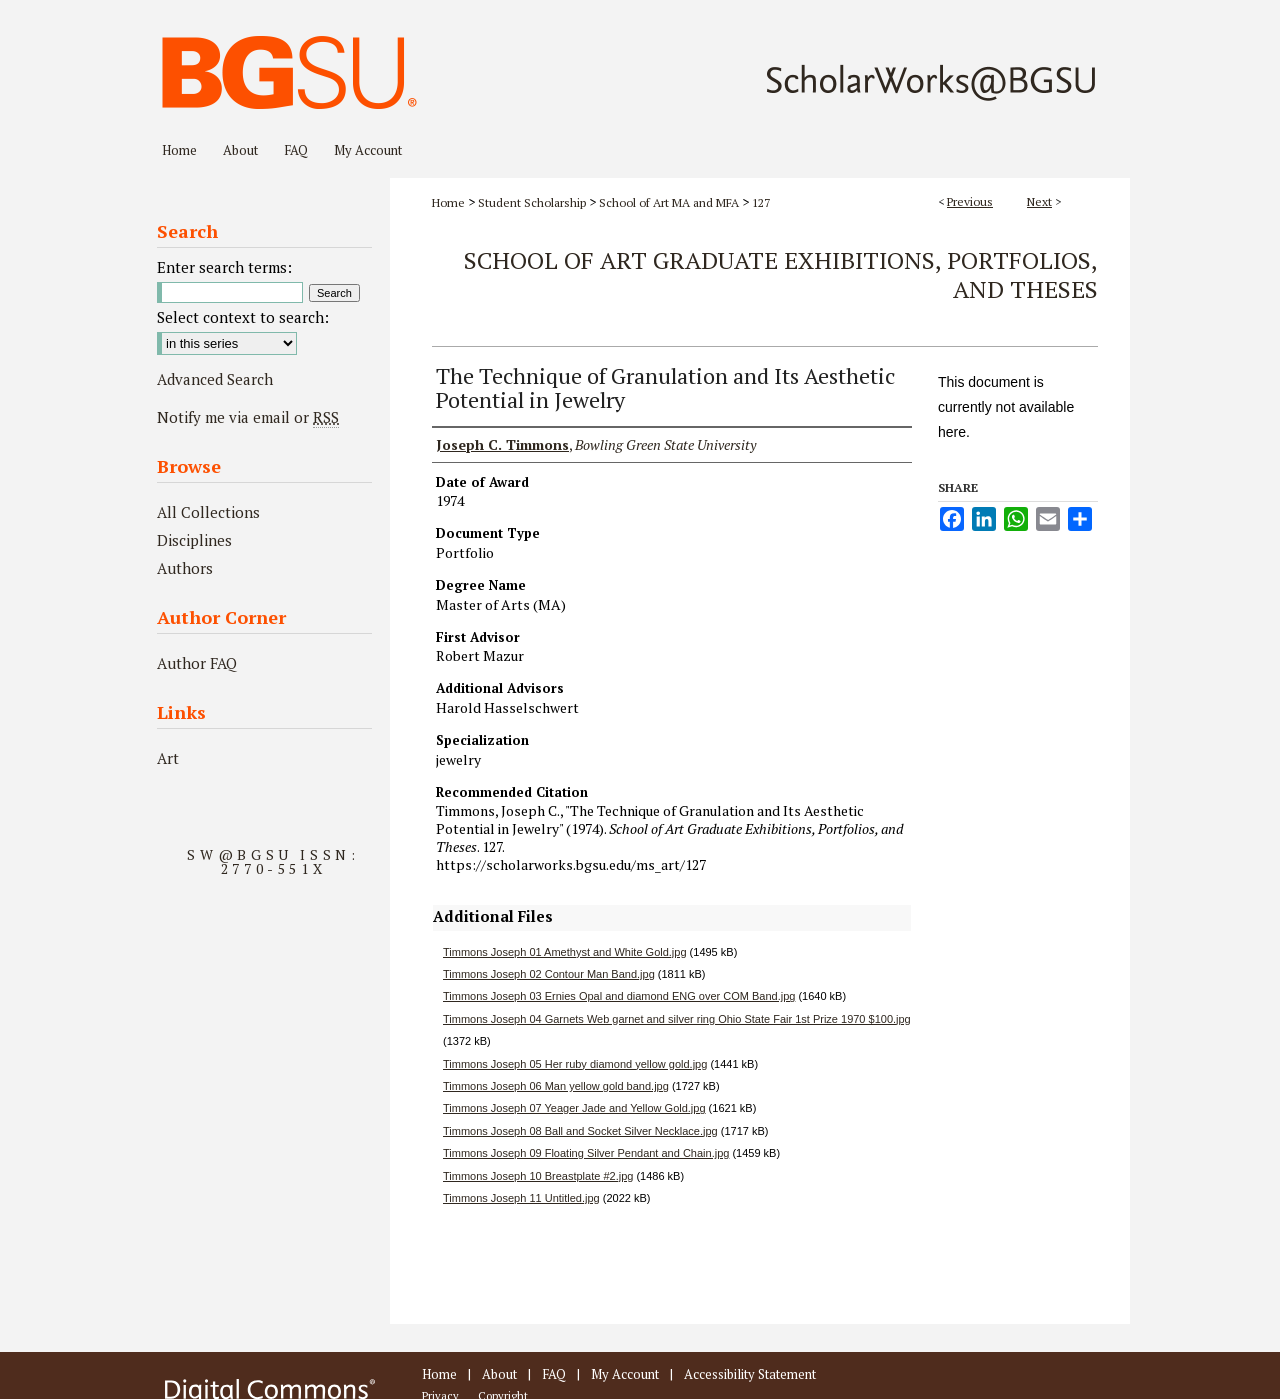 The height and width of the screenshot is (1399, 1280). What do you see at coordinates (208, 512) in the screenshot?
I see `All Collections` at bounding box center [208, 512].